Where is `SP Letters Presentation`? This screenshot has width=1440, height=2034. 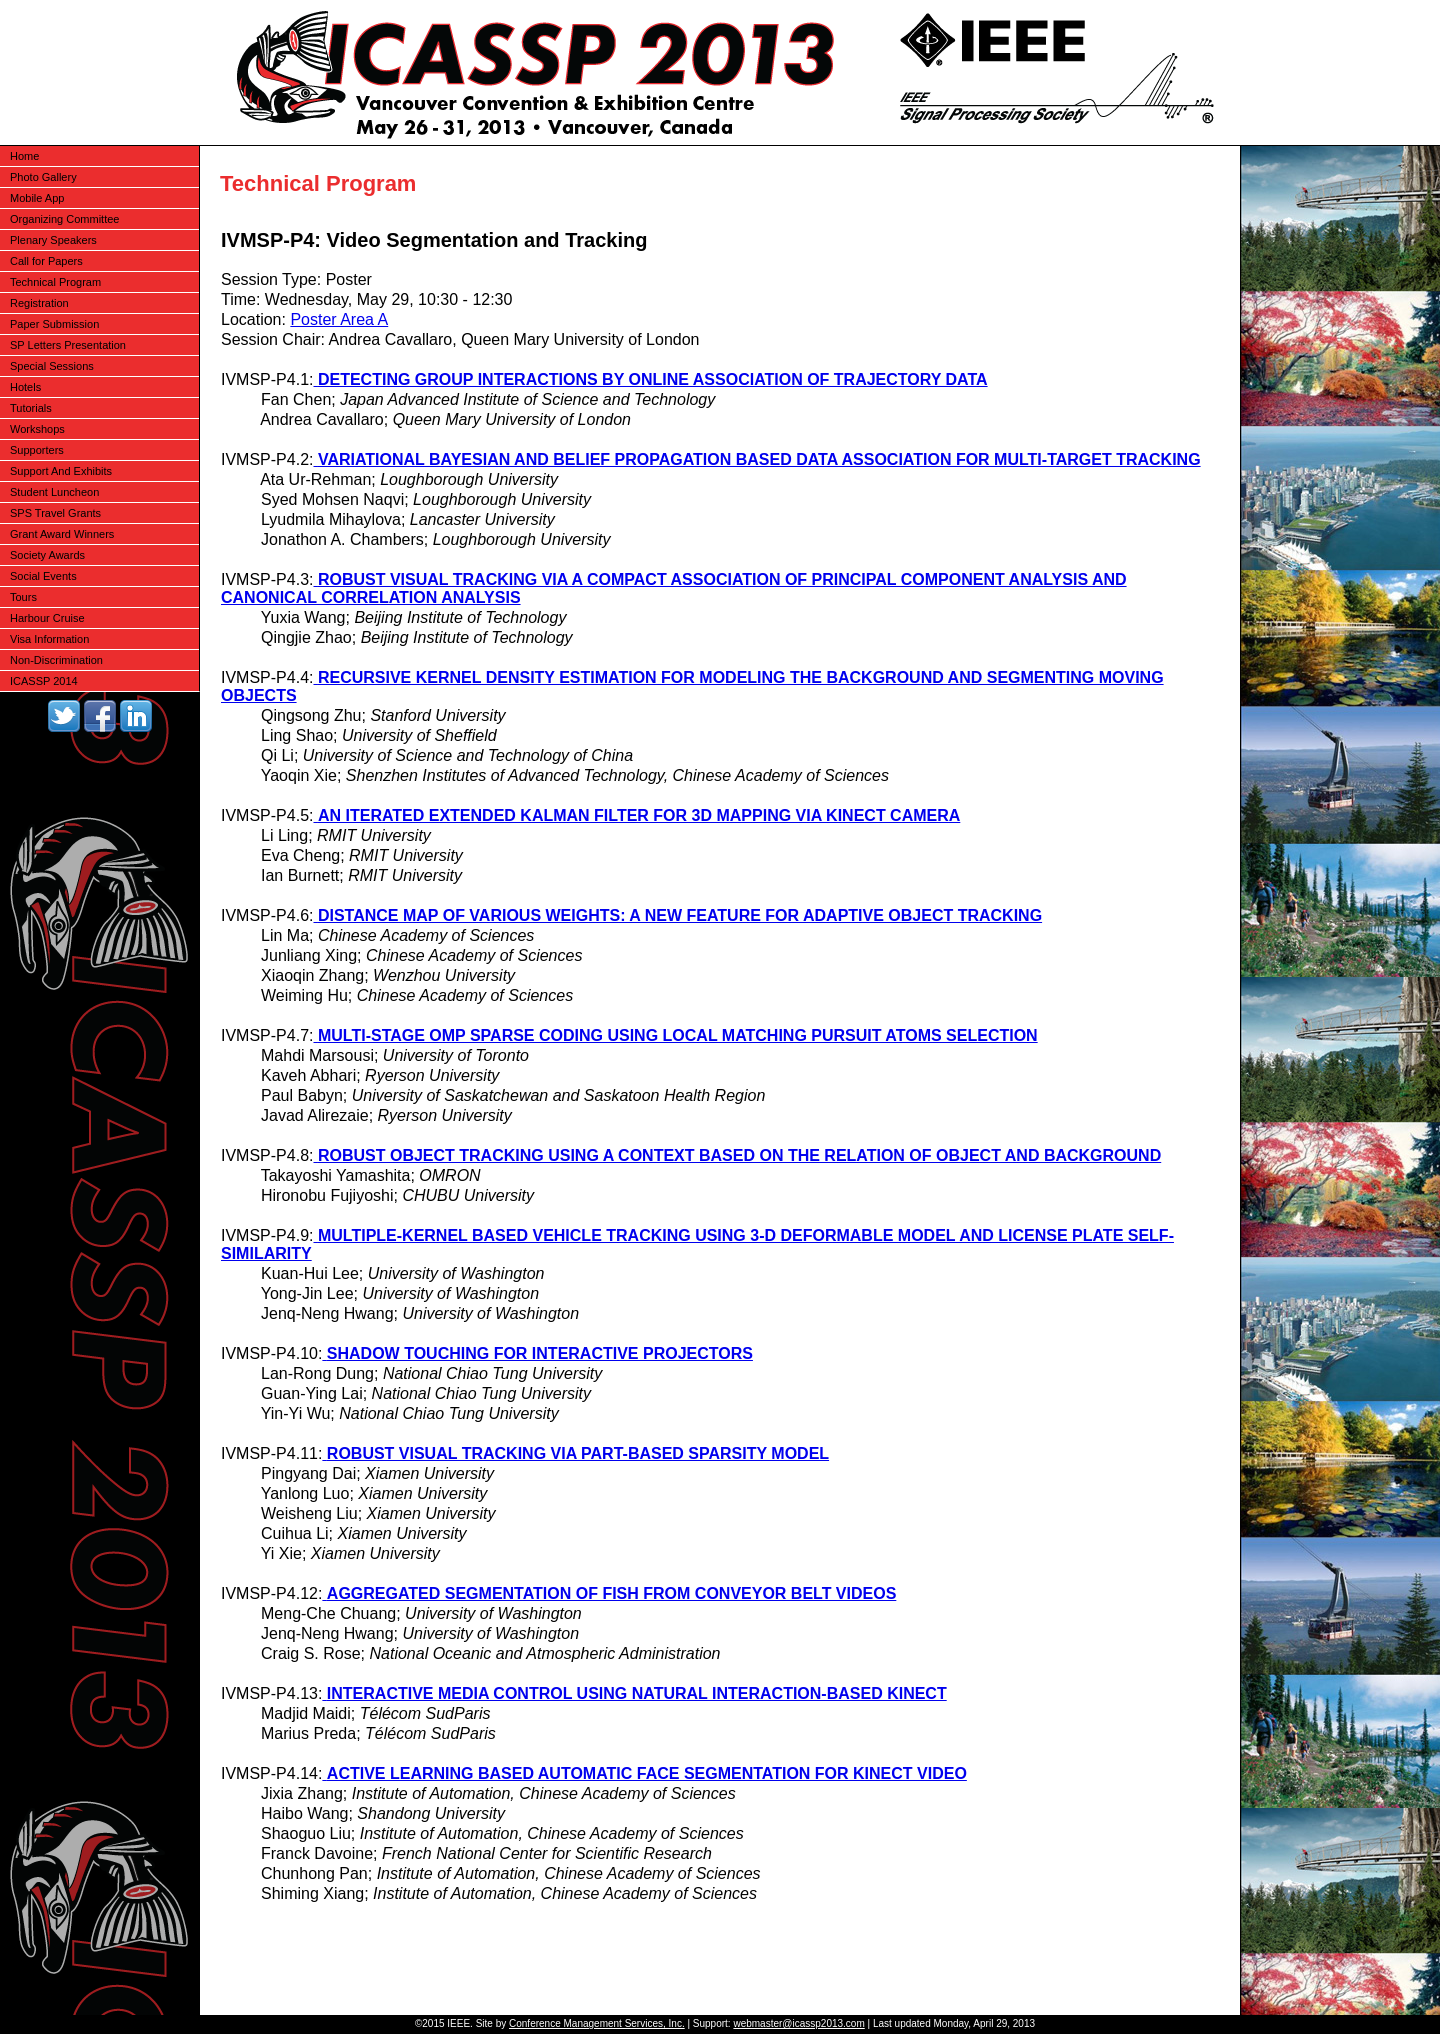
SP Letters Presentation is located at coordinates (68, 345).